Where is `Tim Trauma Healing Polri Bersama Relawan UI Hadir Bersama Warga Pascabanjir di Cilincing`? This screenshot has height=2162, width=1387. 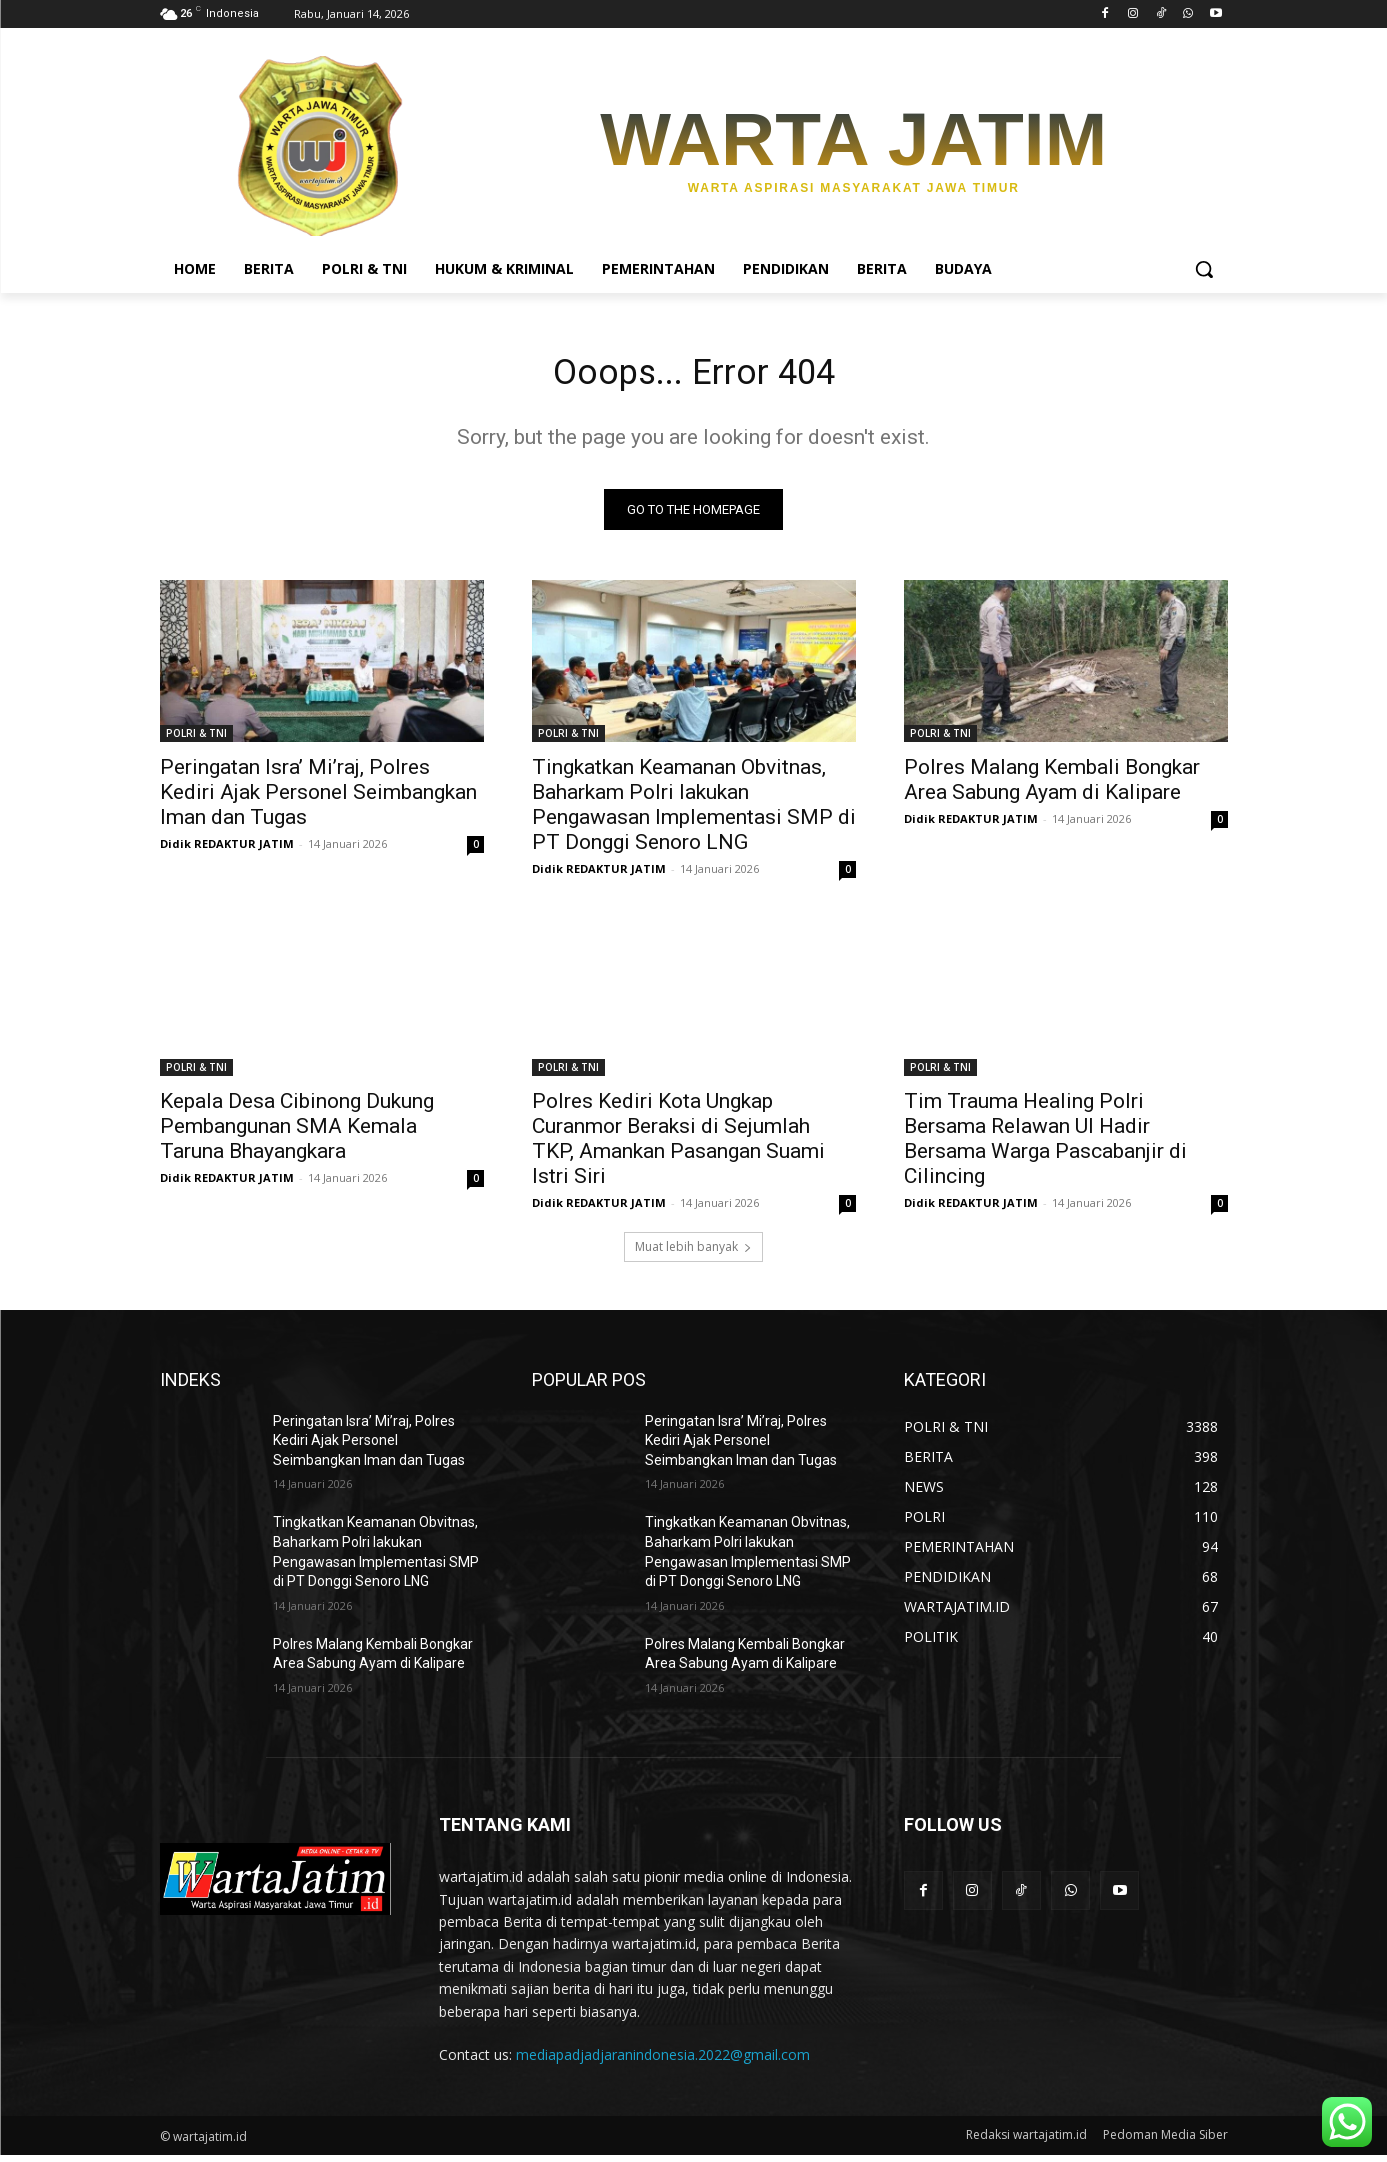
Tim Trauma Healing Polri Bersama Relawan UI Hadir Bersama Warga Pascabanjir di Cilincing is located at coordinates (1045, 1145).